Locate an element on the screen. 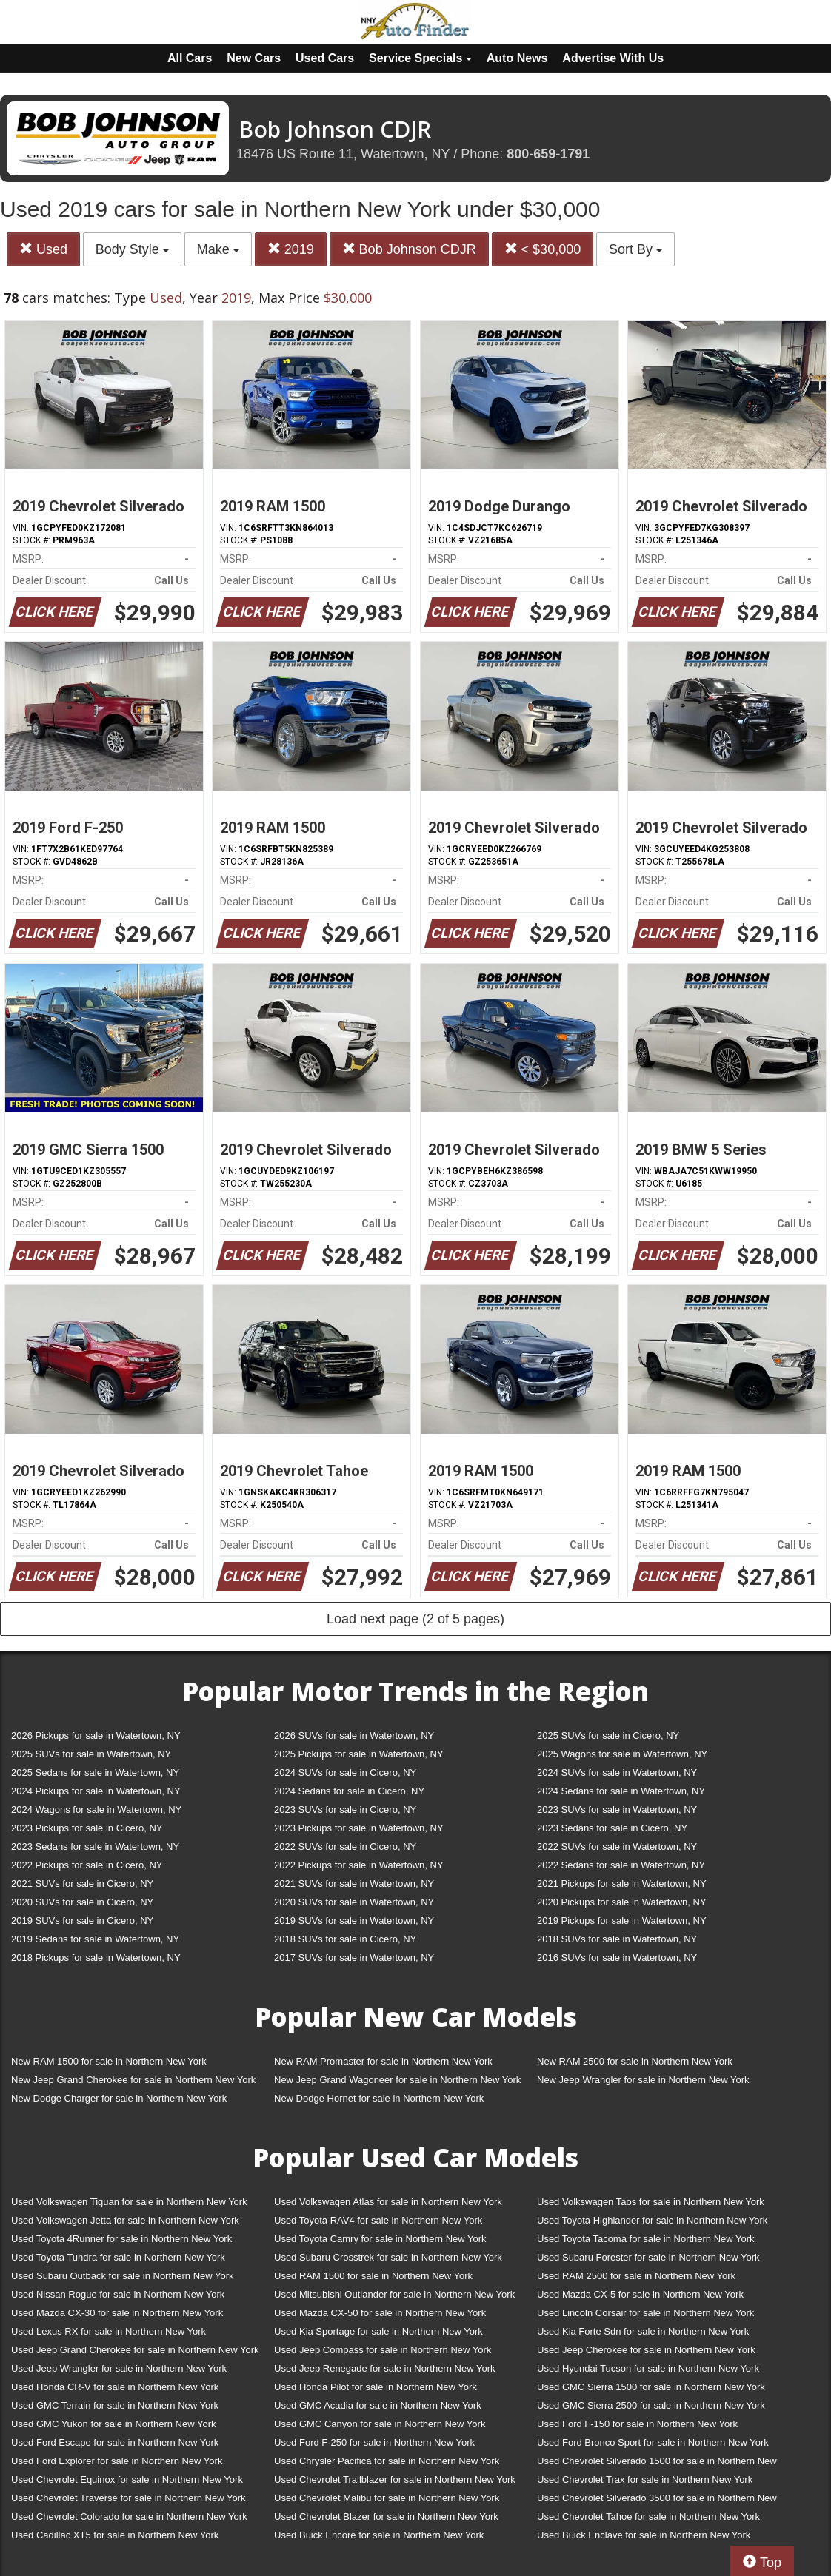  New Cars is located at coordinates (254, 58).